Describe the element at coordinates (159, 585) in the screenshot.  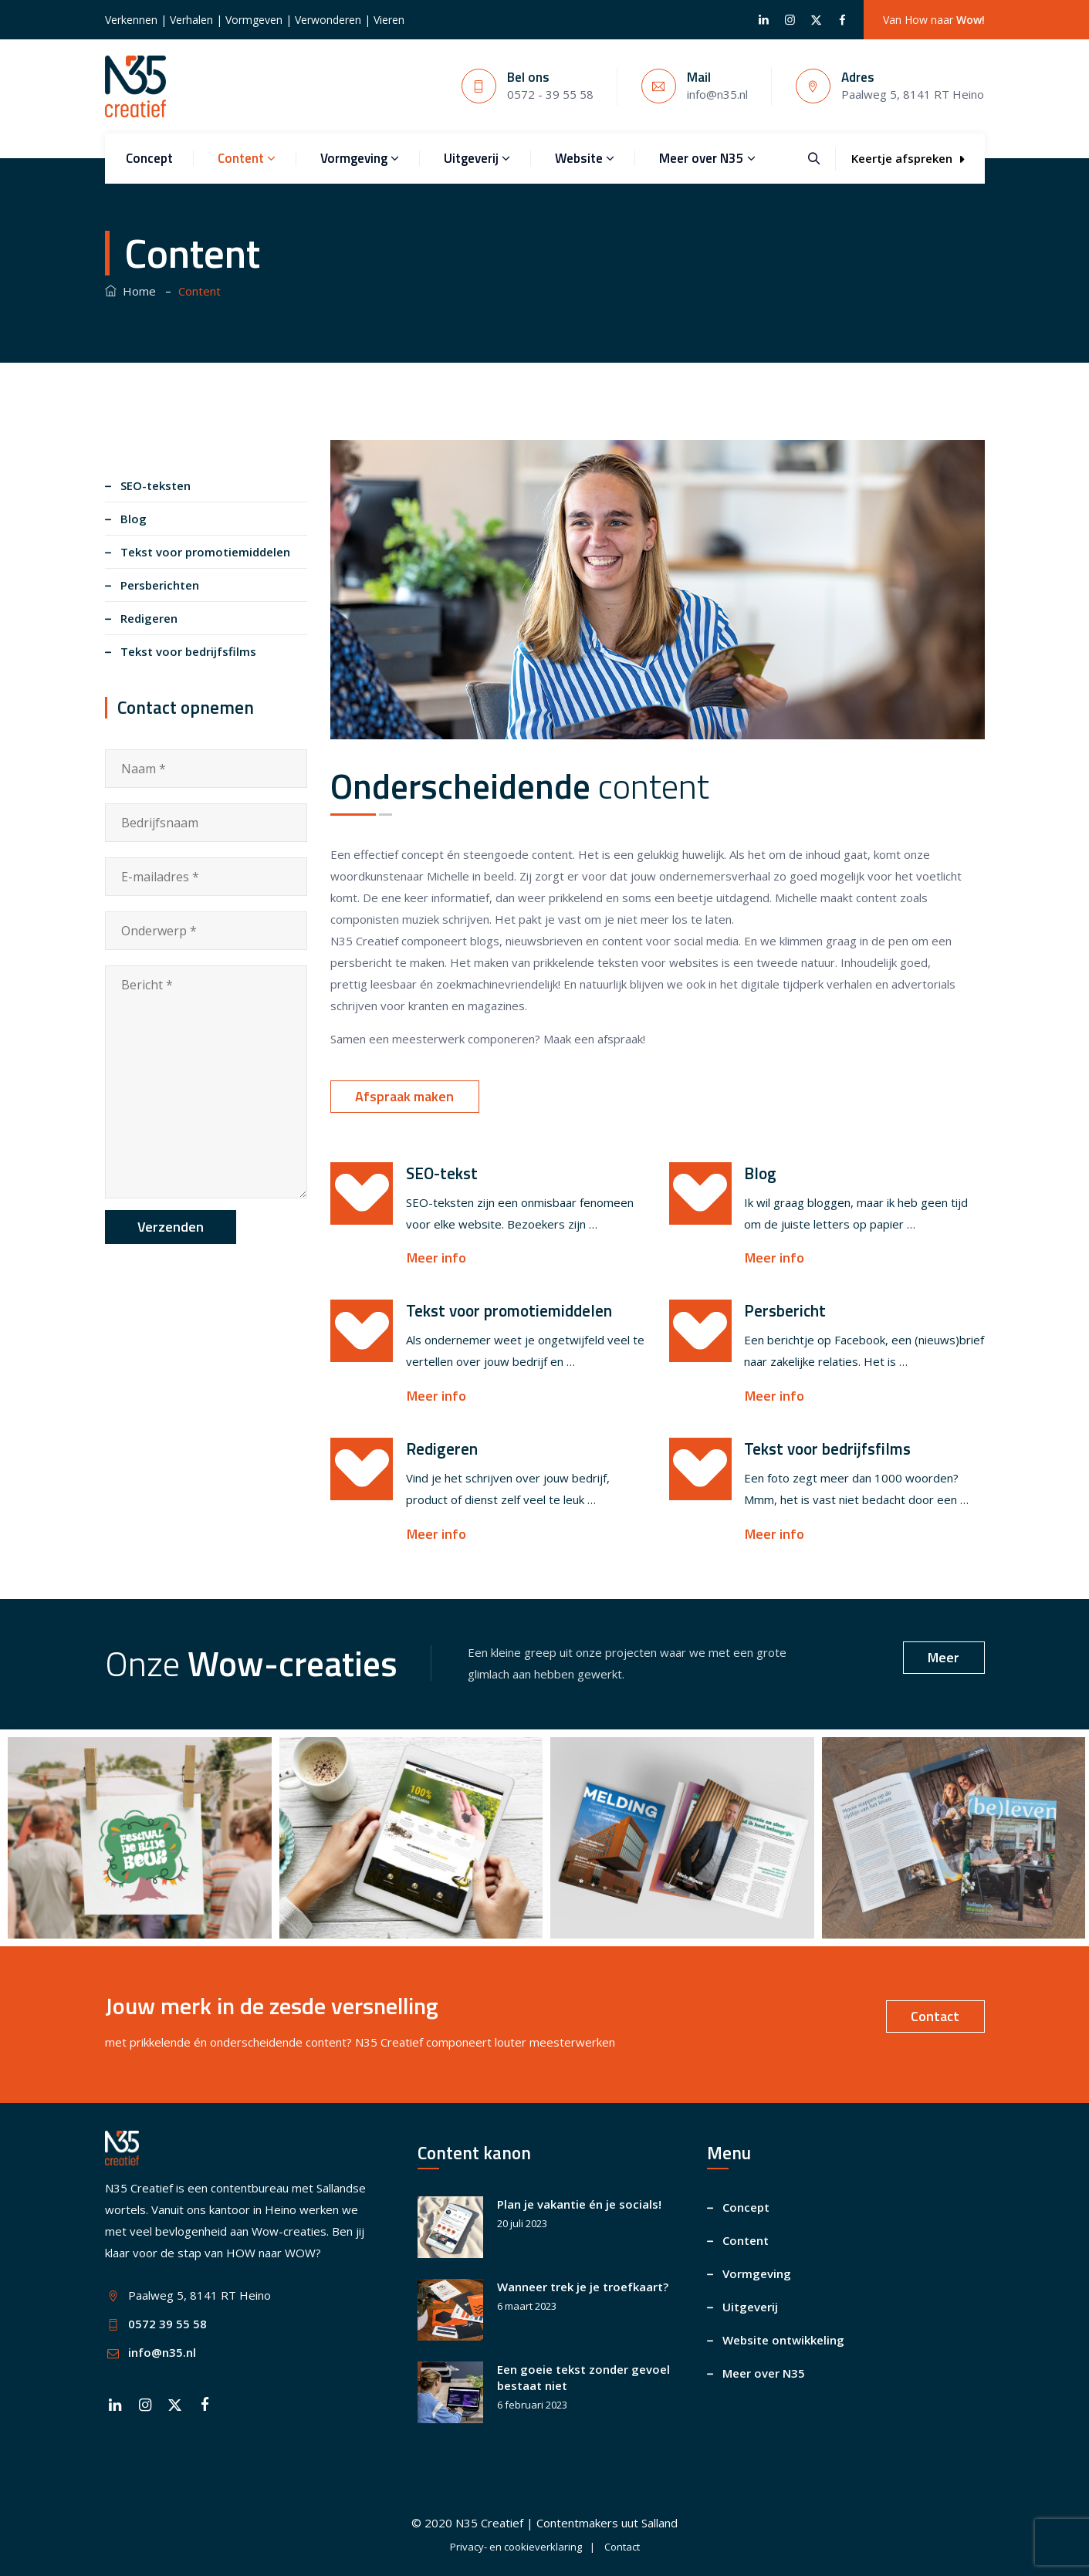
I see `Persberichten` at that location.